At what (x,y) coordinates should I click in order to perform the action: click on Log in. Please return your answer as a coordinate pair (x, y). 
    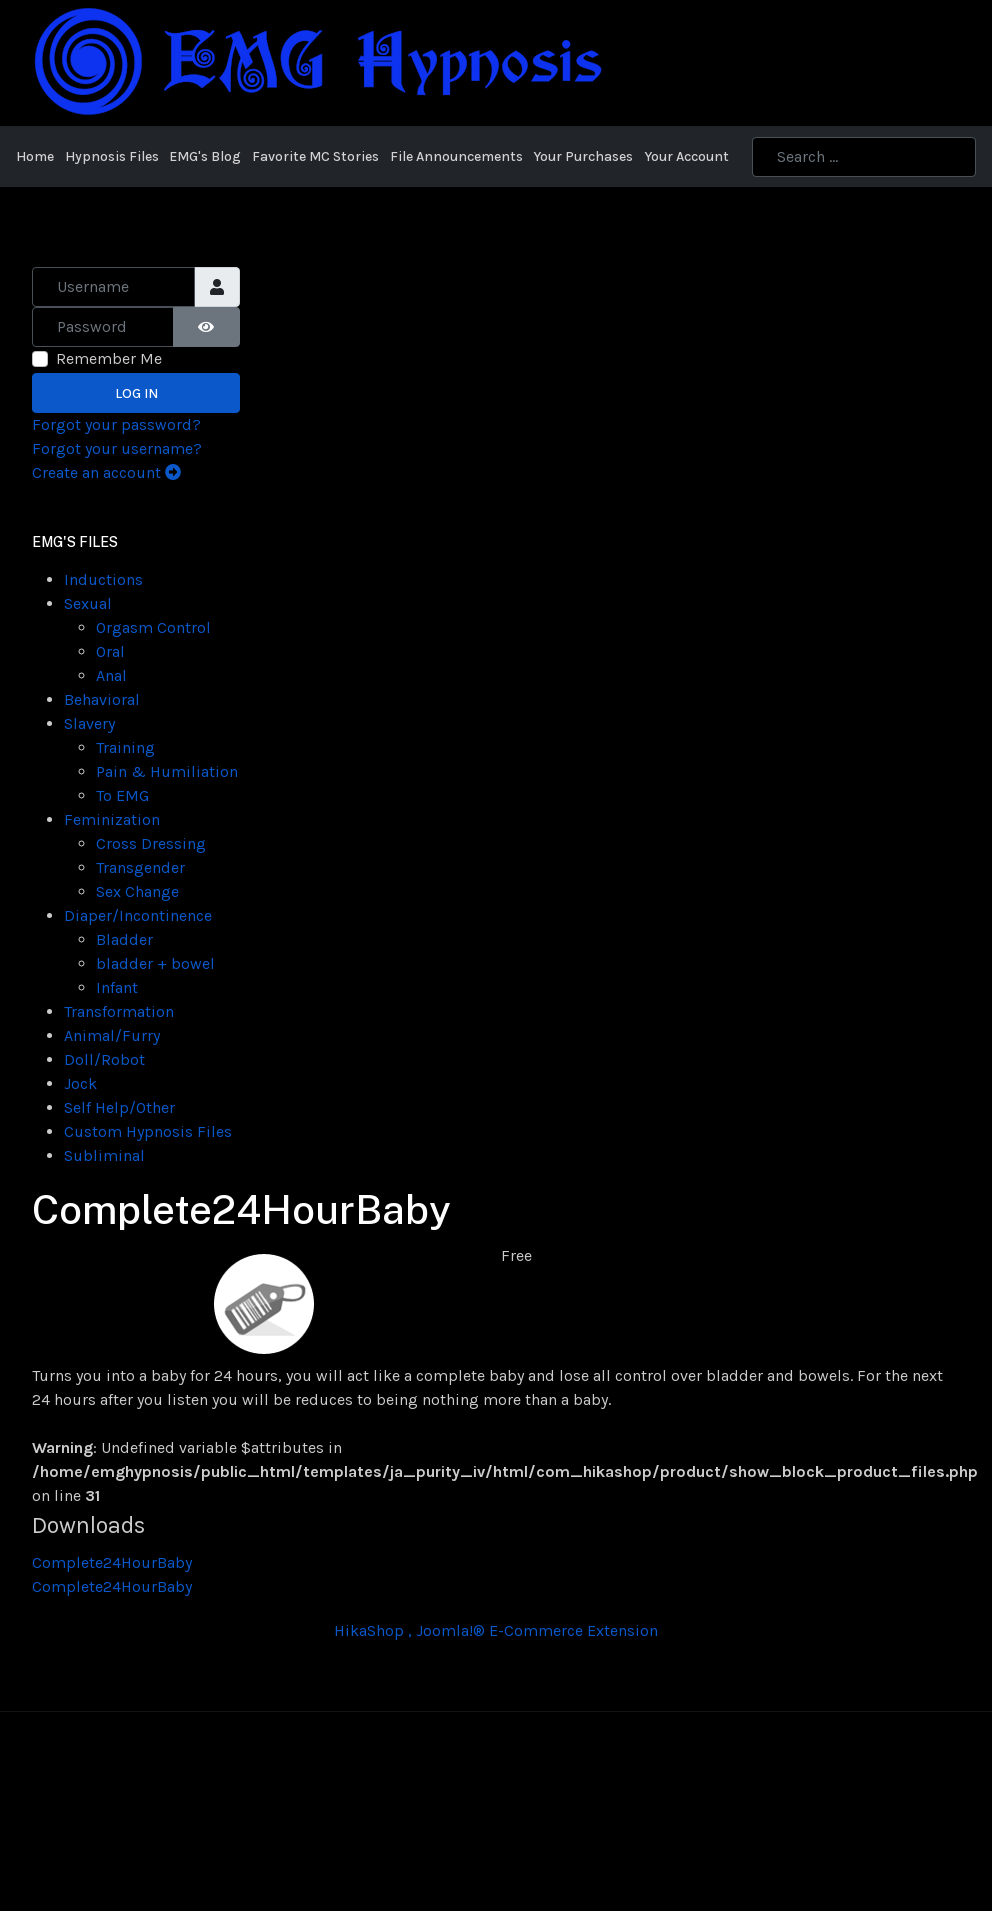
    Looking at the image, I should click on (136, 393).